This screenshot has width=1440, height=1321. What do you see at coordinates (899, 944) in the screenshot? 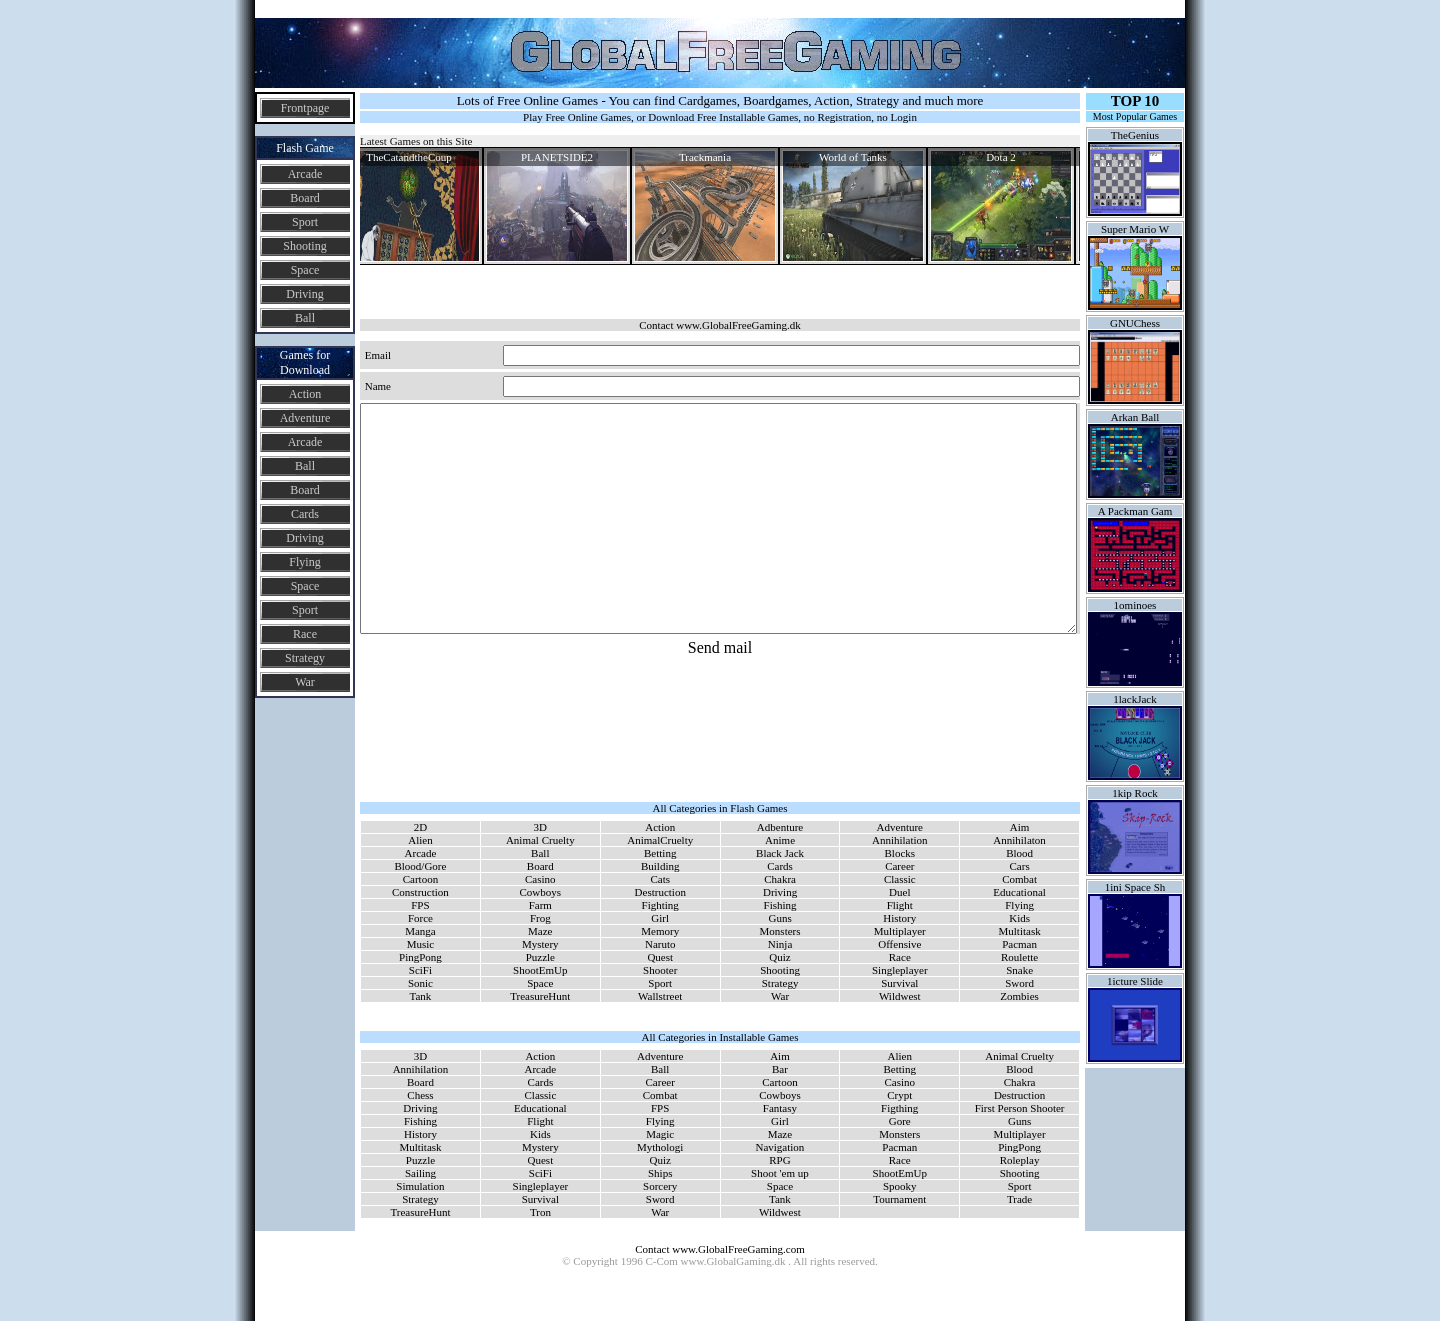
I see `Offensive` at bounding box center [899, 944].